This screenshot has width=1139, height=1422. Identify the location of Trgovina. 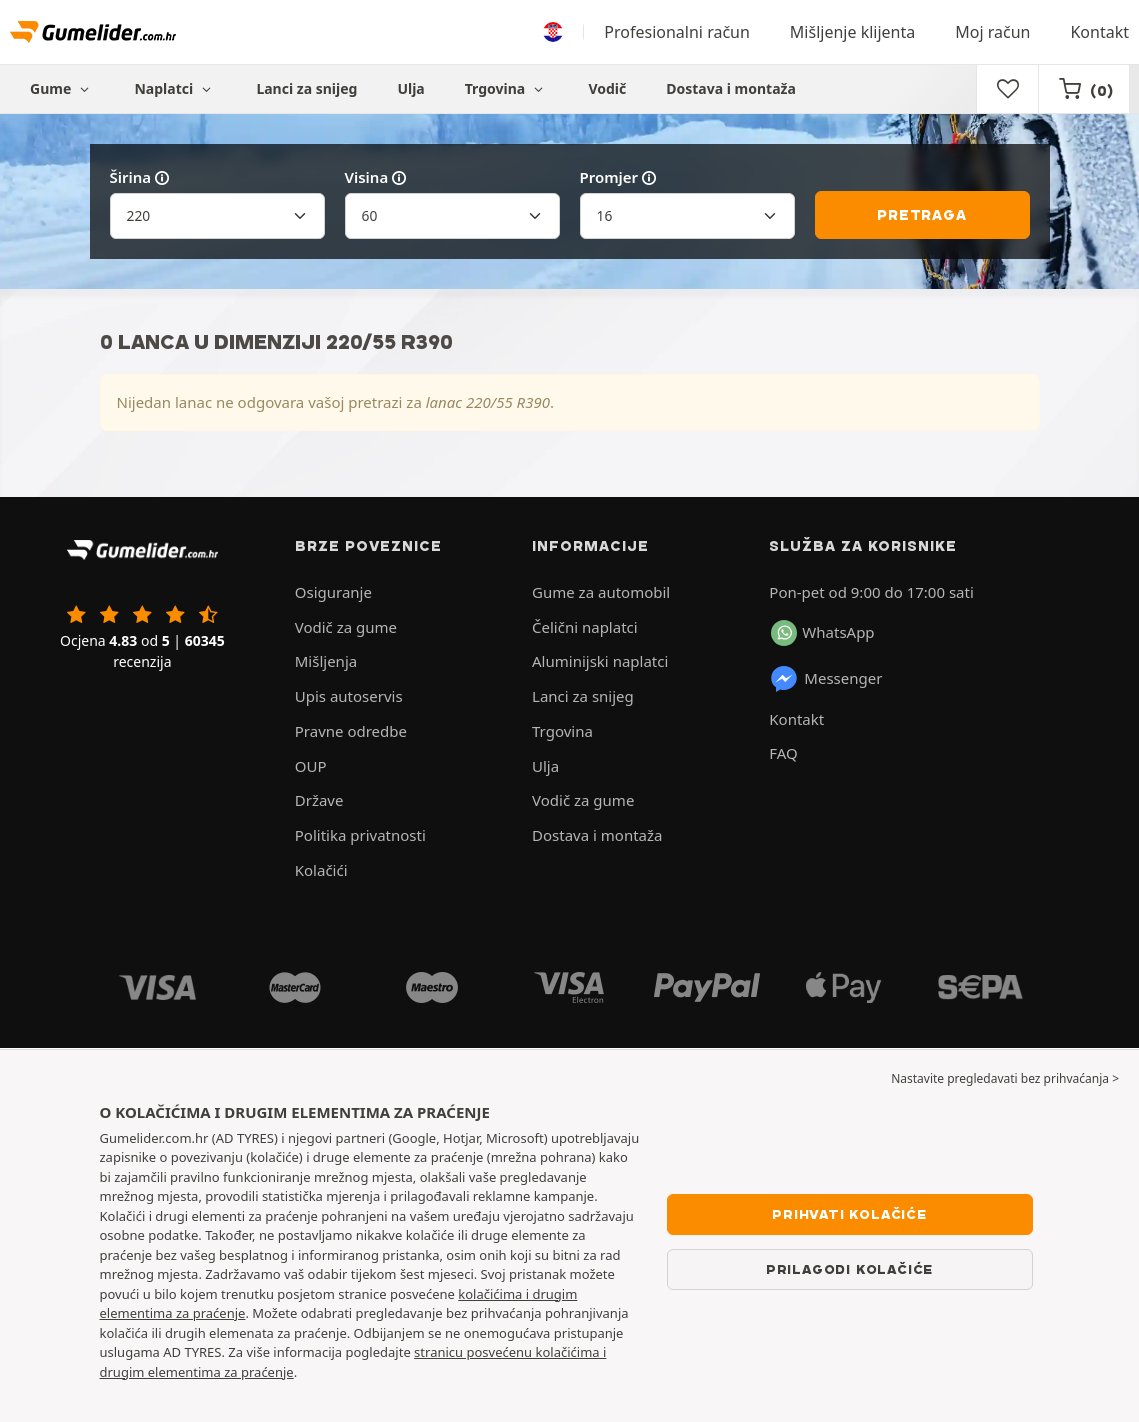
(507, 88).